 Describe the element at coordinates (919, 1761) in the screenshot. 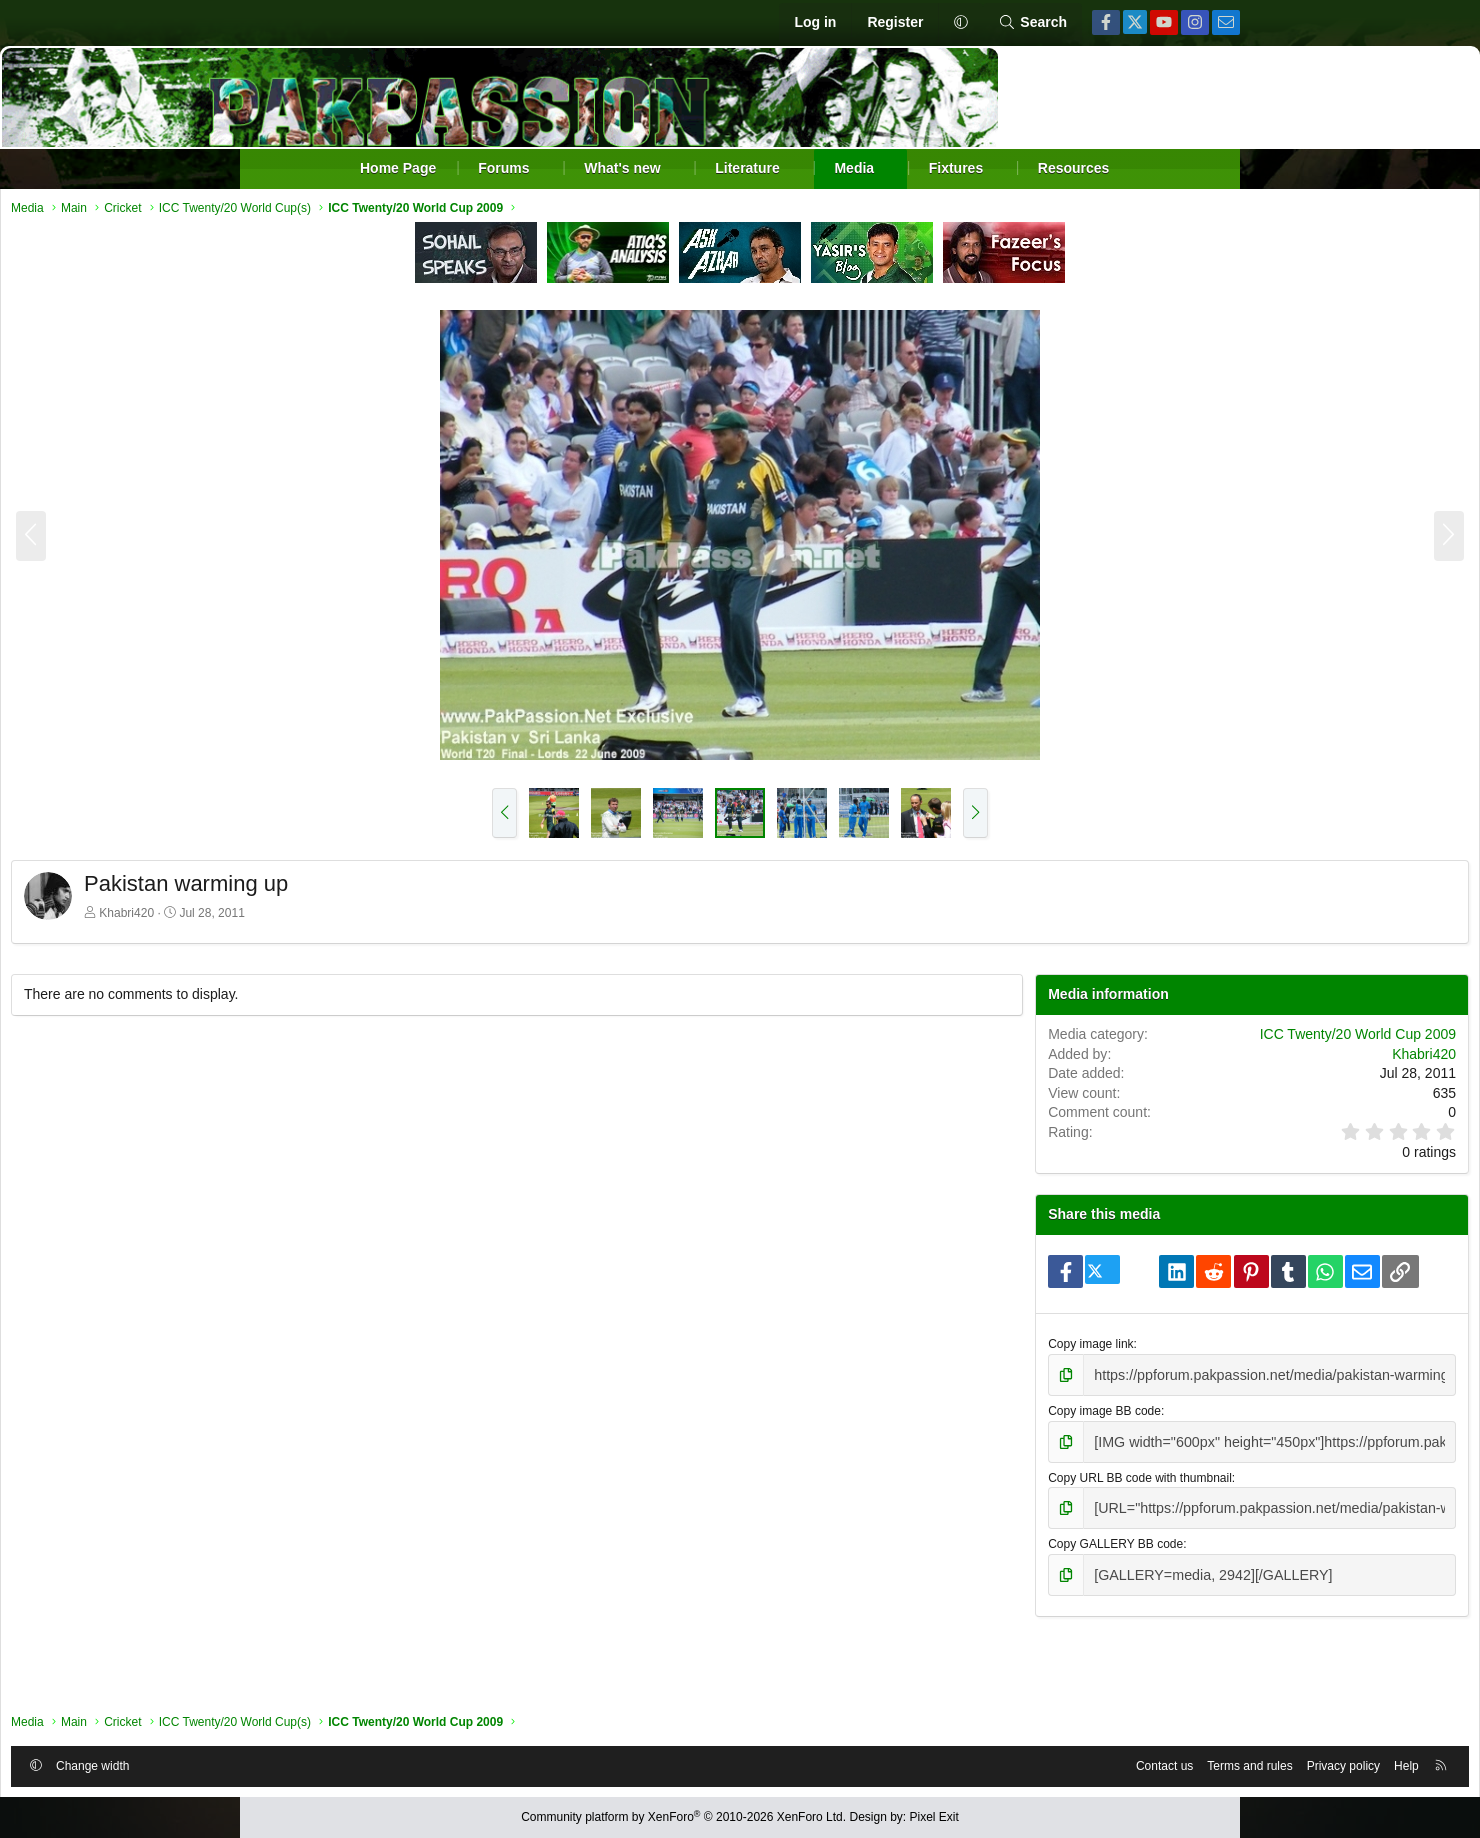

I see `Contact us` at that location.